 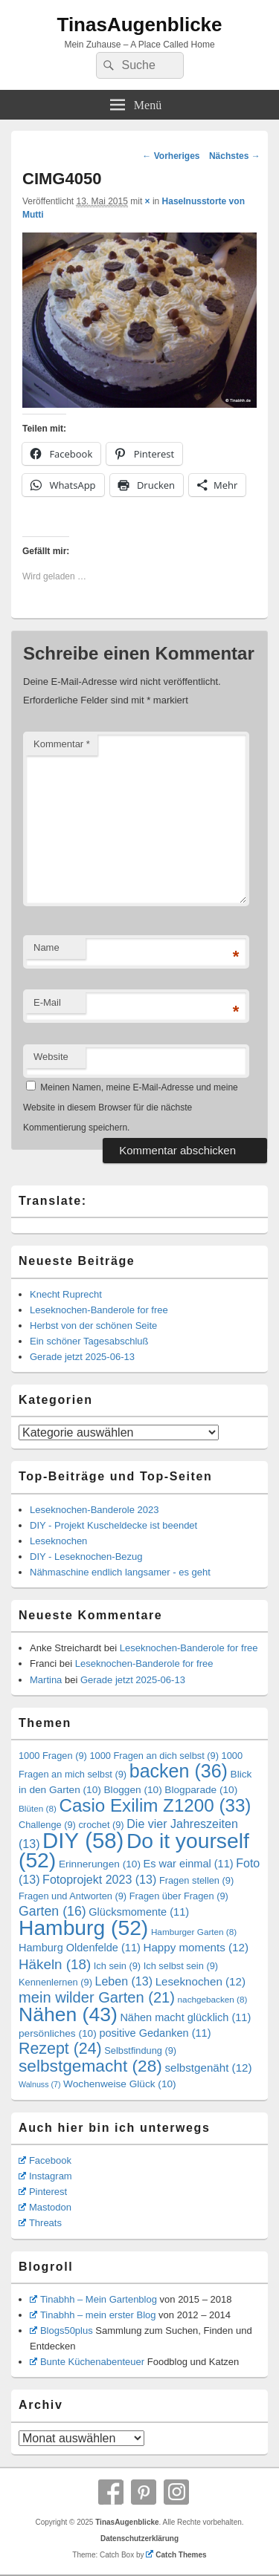 What do you see at coordinates (55, 1982) in the screenshot?
I see `Kennenlernen [Kennenlernen (9 Einträge)]` at bounding box center [55, 1982].